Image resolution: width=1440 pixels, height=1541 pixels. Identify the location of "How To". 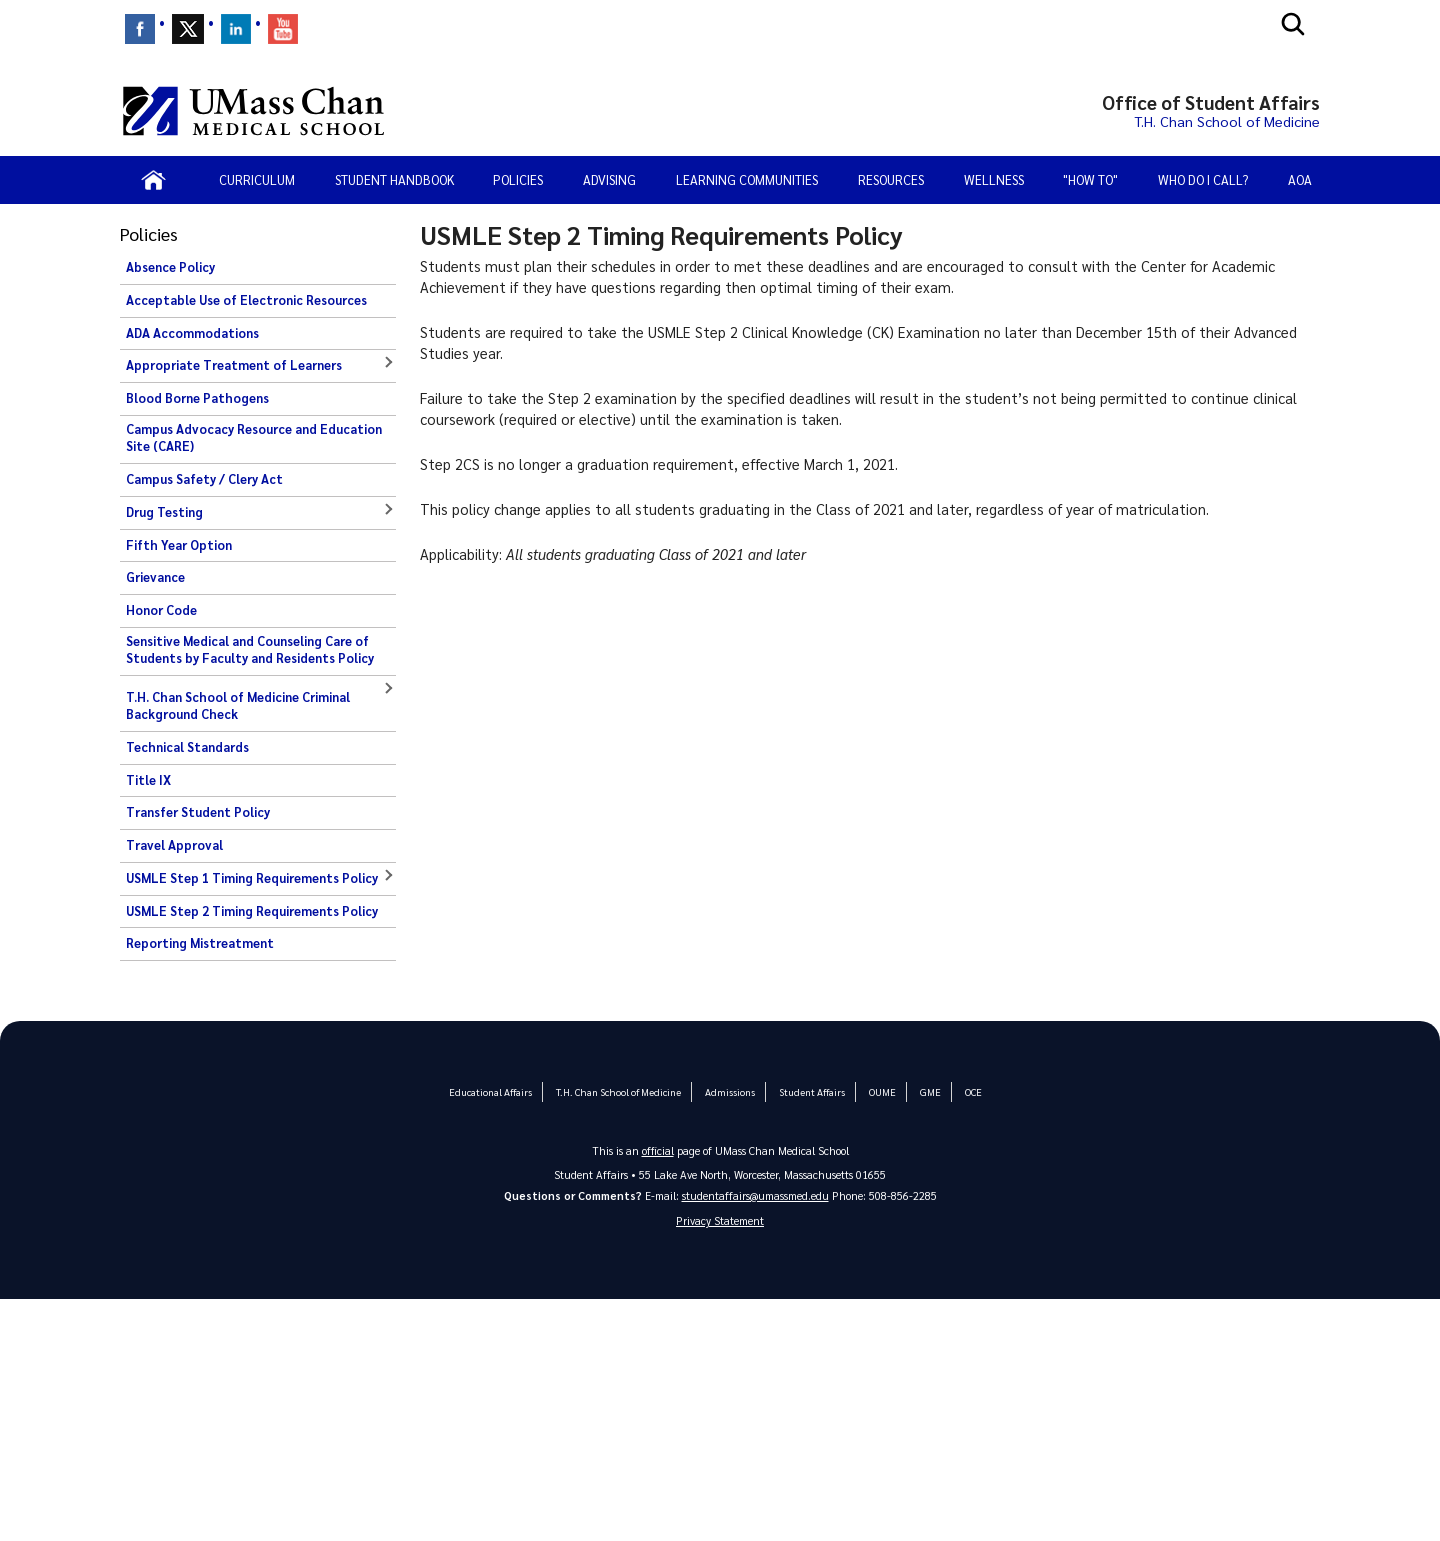
(1090, 179).